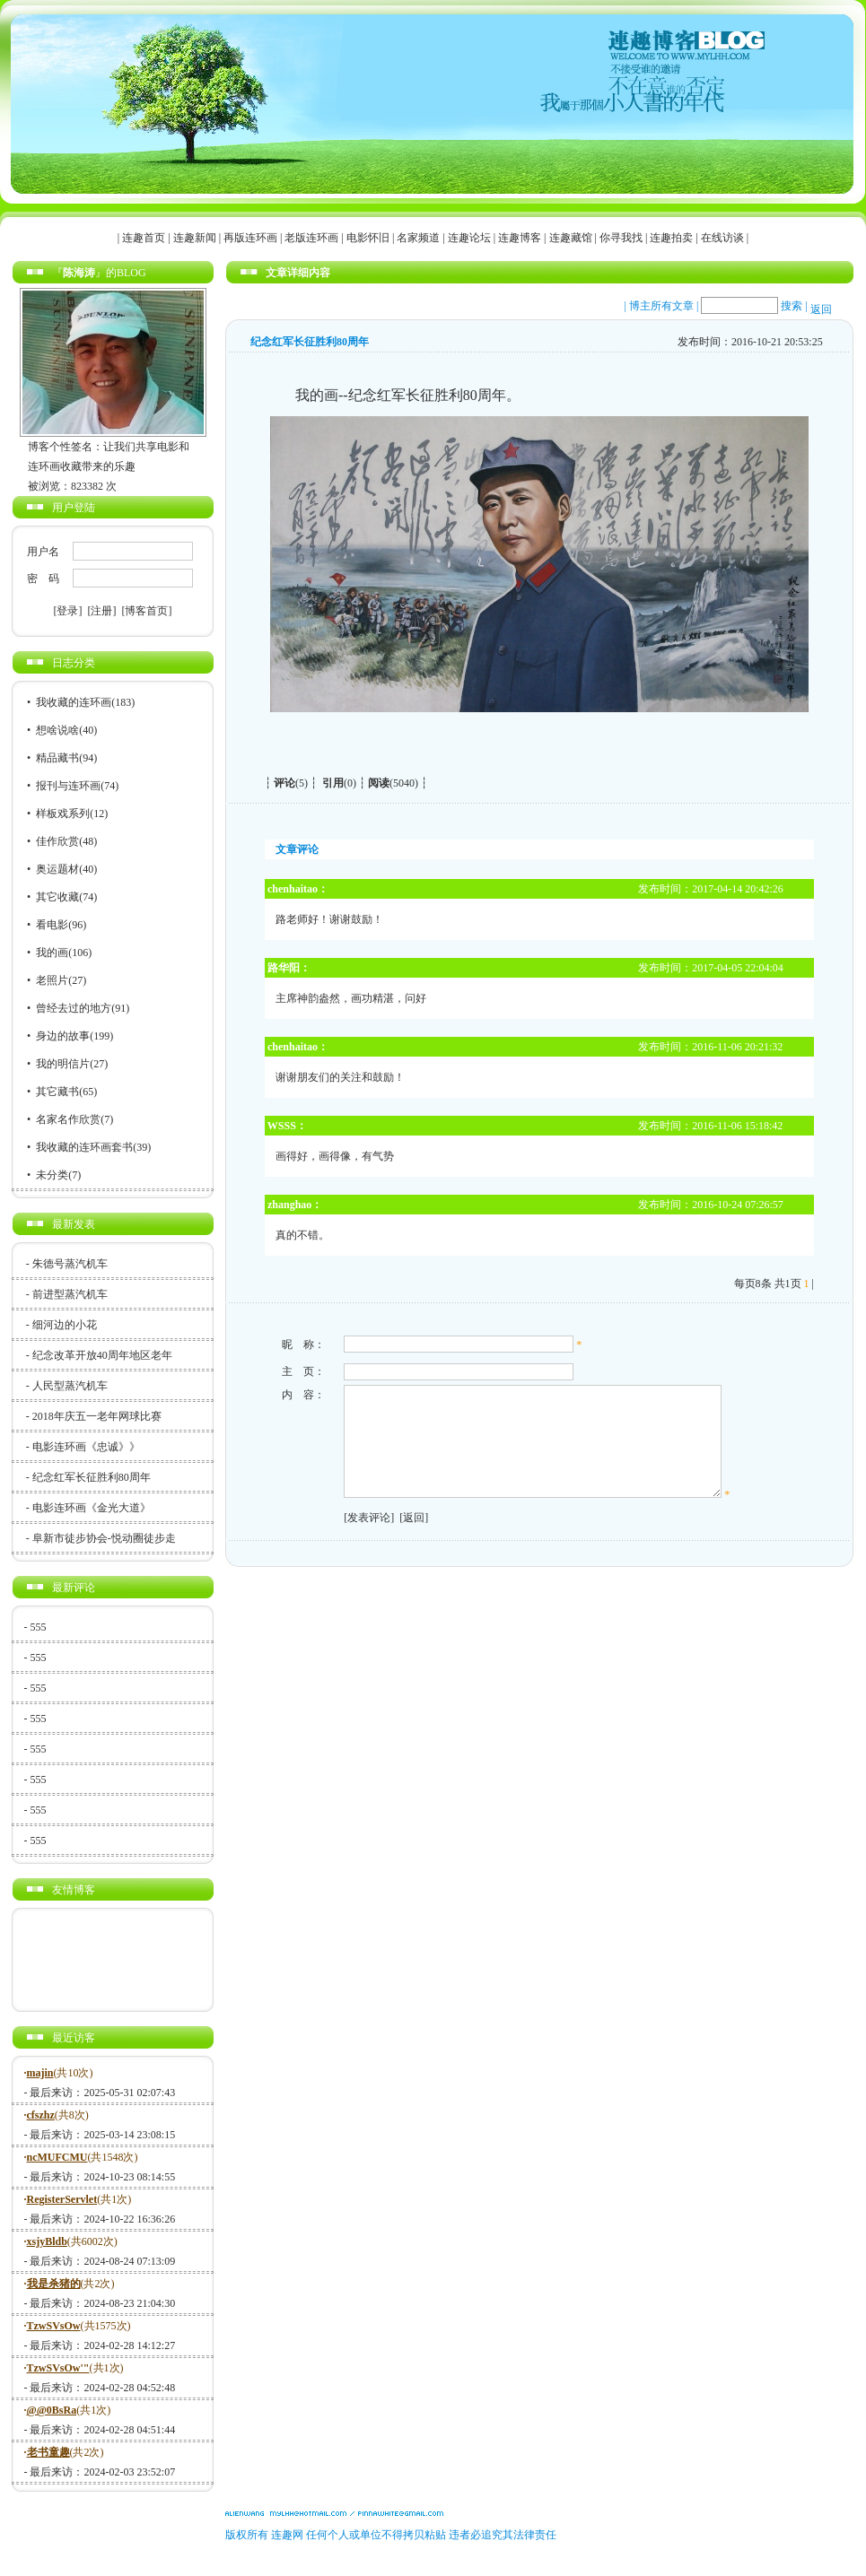  I want to click on 人民型蒸汽机车, so click(70, 1385).